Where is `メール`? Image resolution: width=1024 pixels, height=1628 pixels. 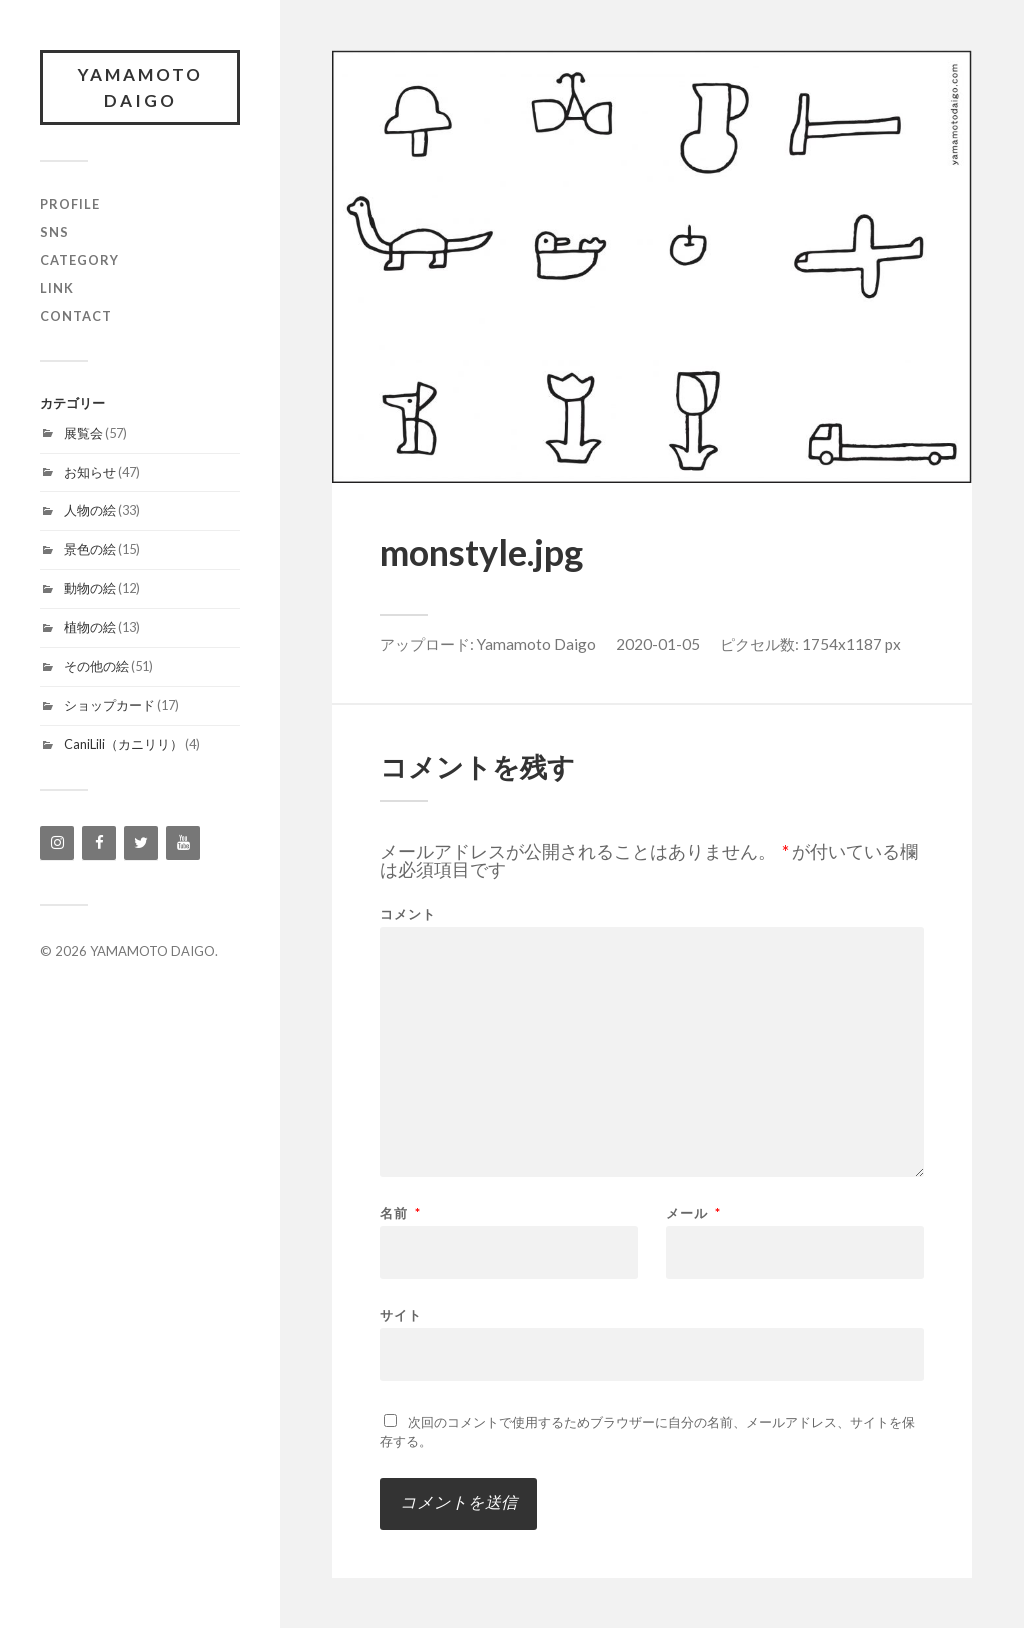 メール is located at coordinates (693, 1213).